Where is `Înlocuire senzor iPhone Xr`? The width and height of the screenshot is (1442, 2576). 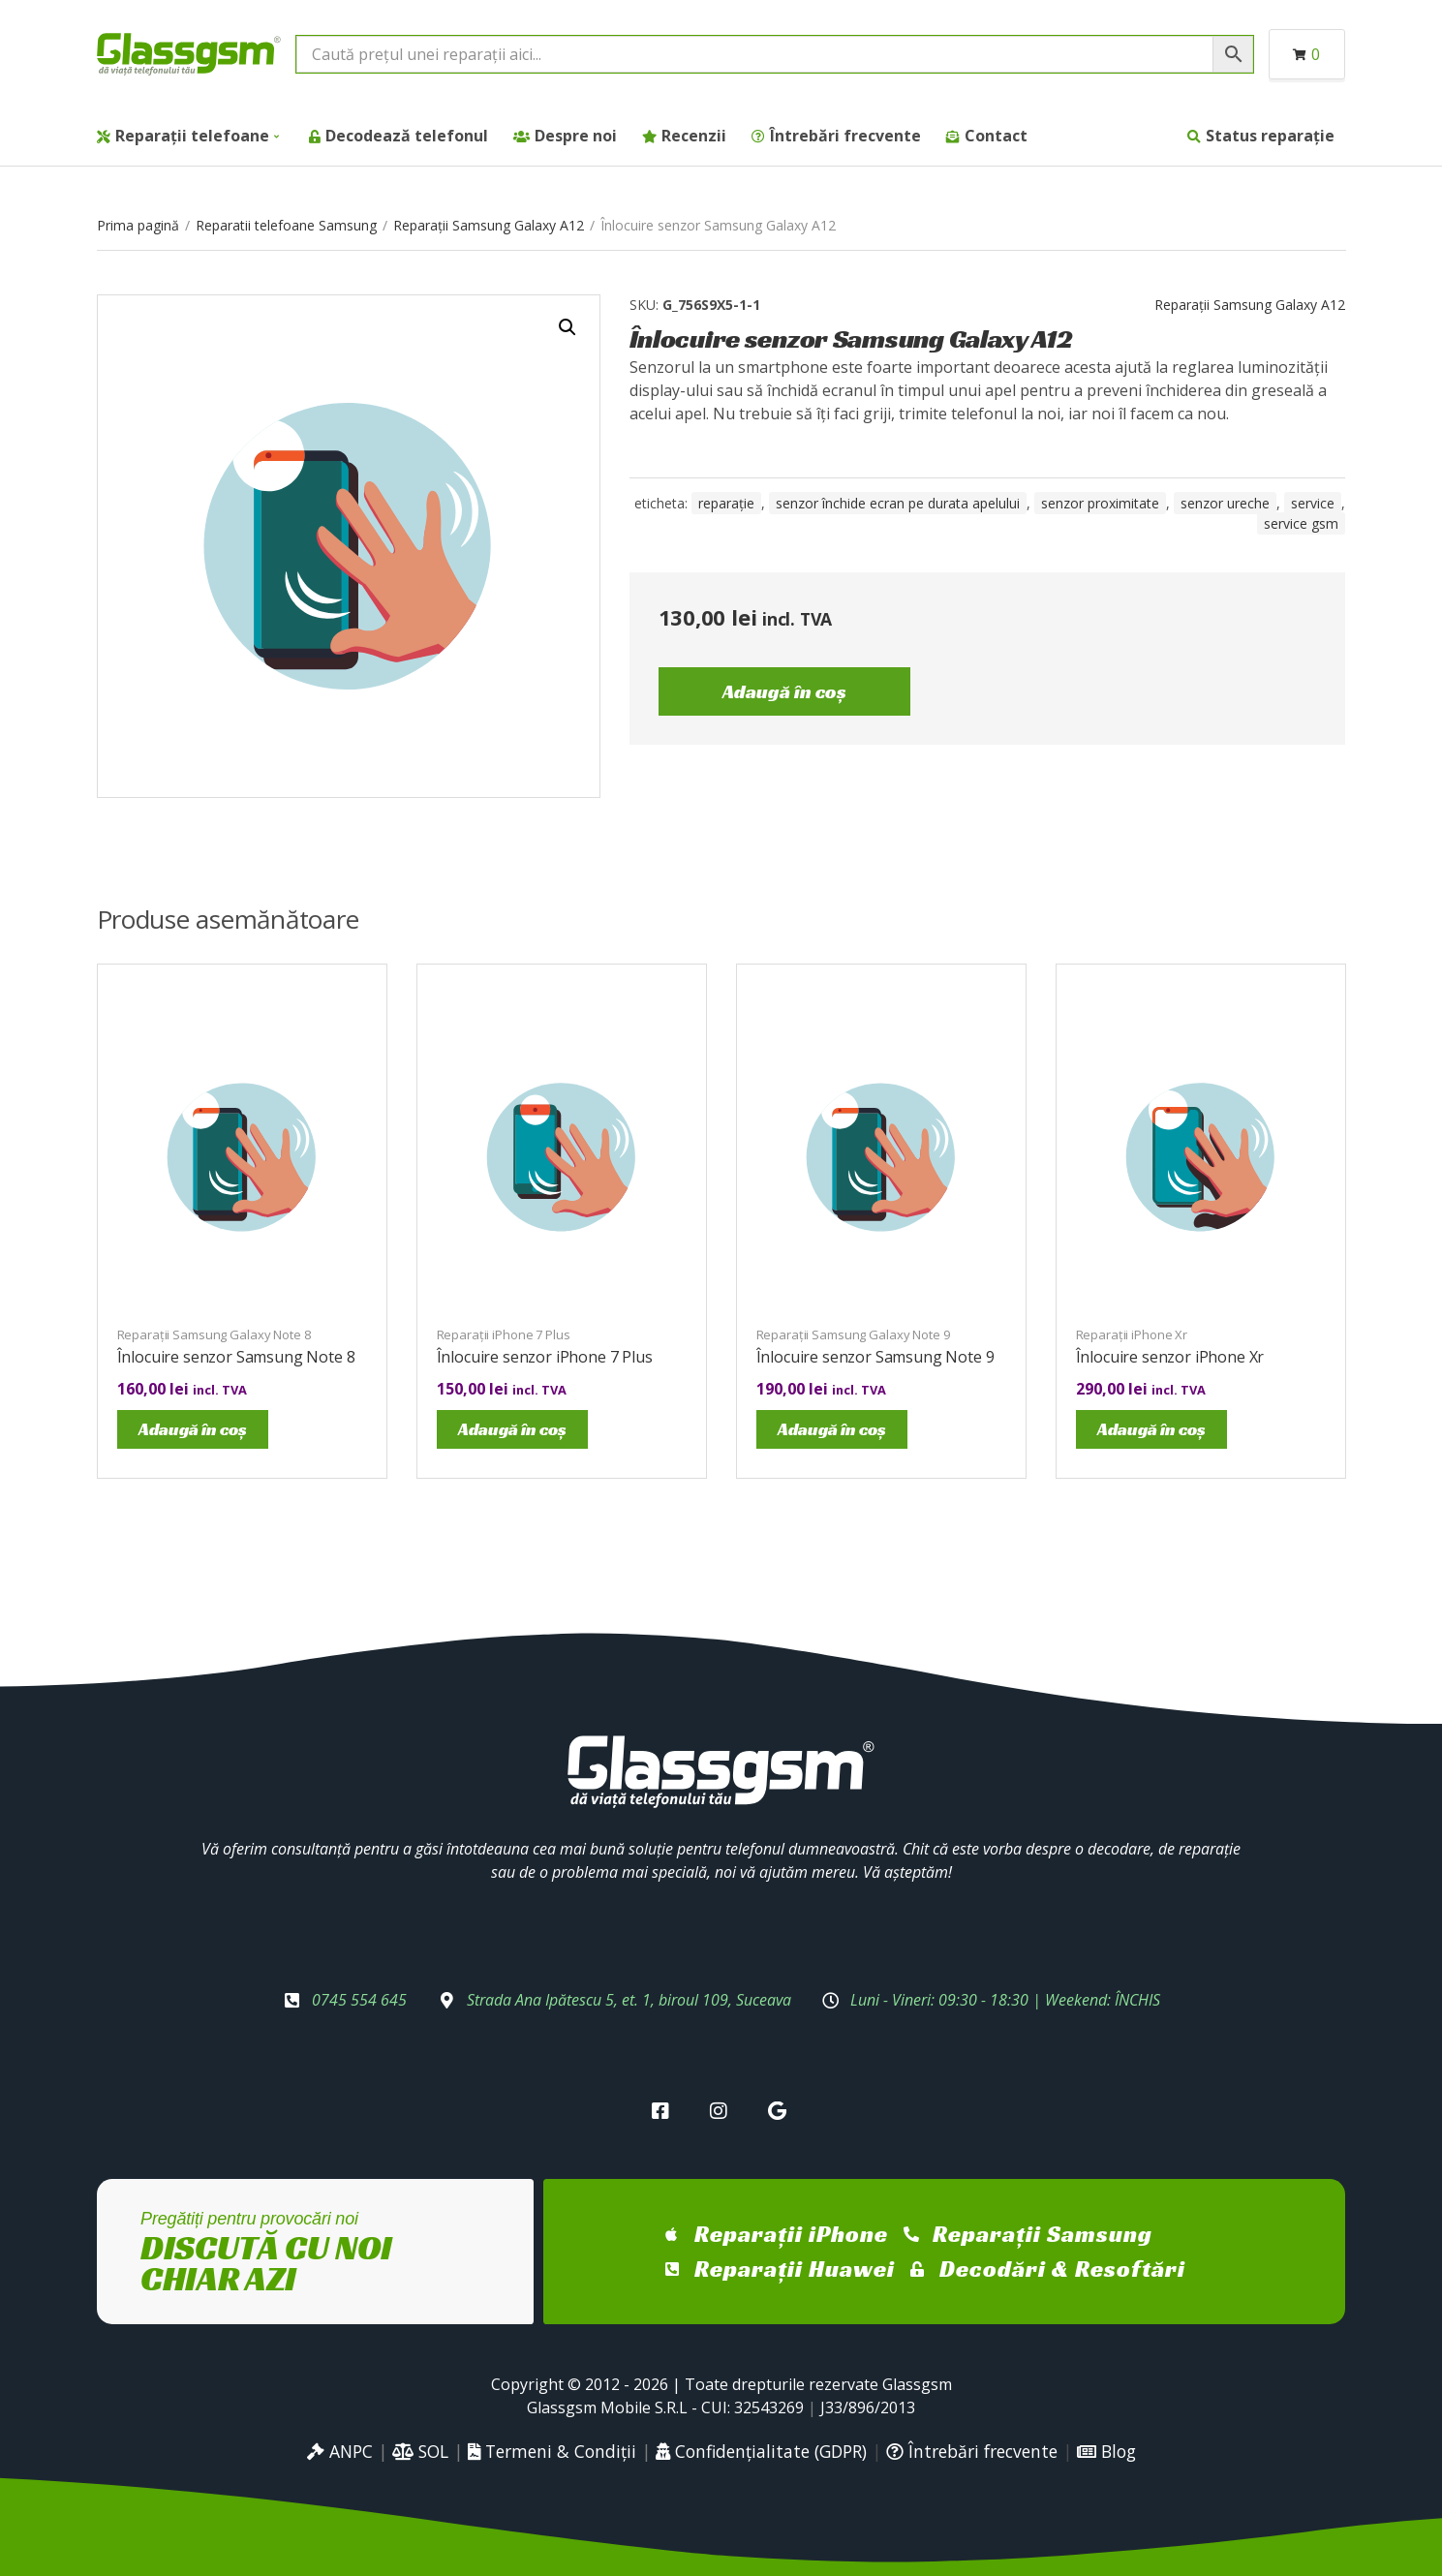 Înlocuire senzor iPhone Xr is located at coordinates (1170, 1356).